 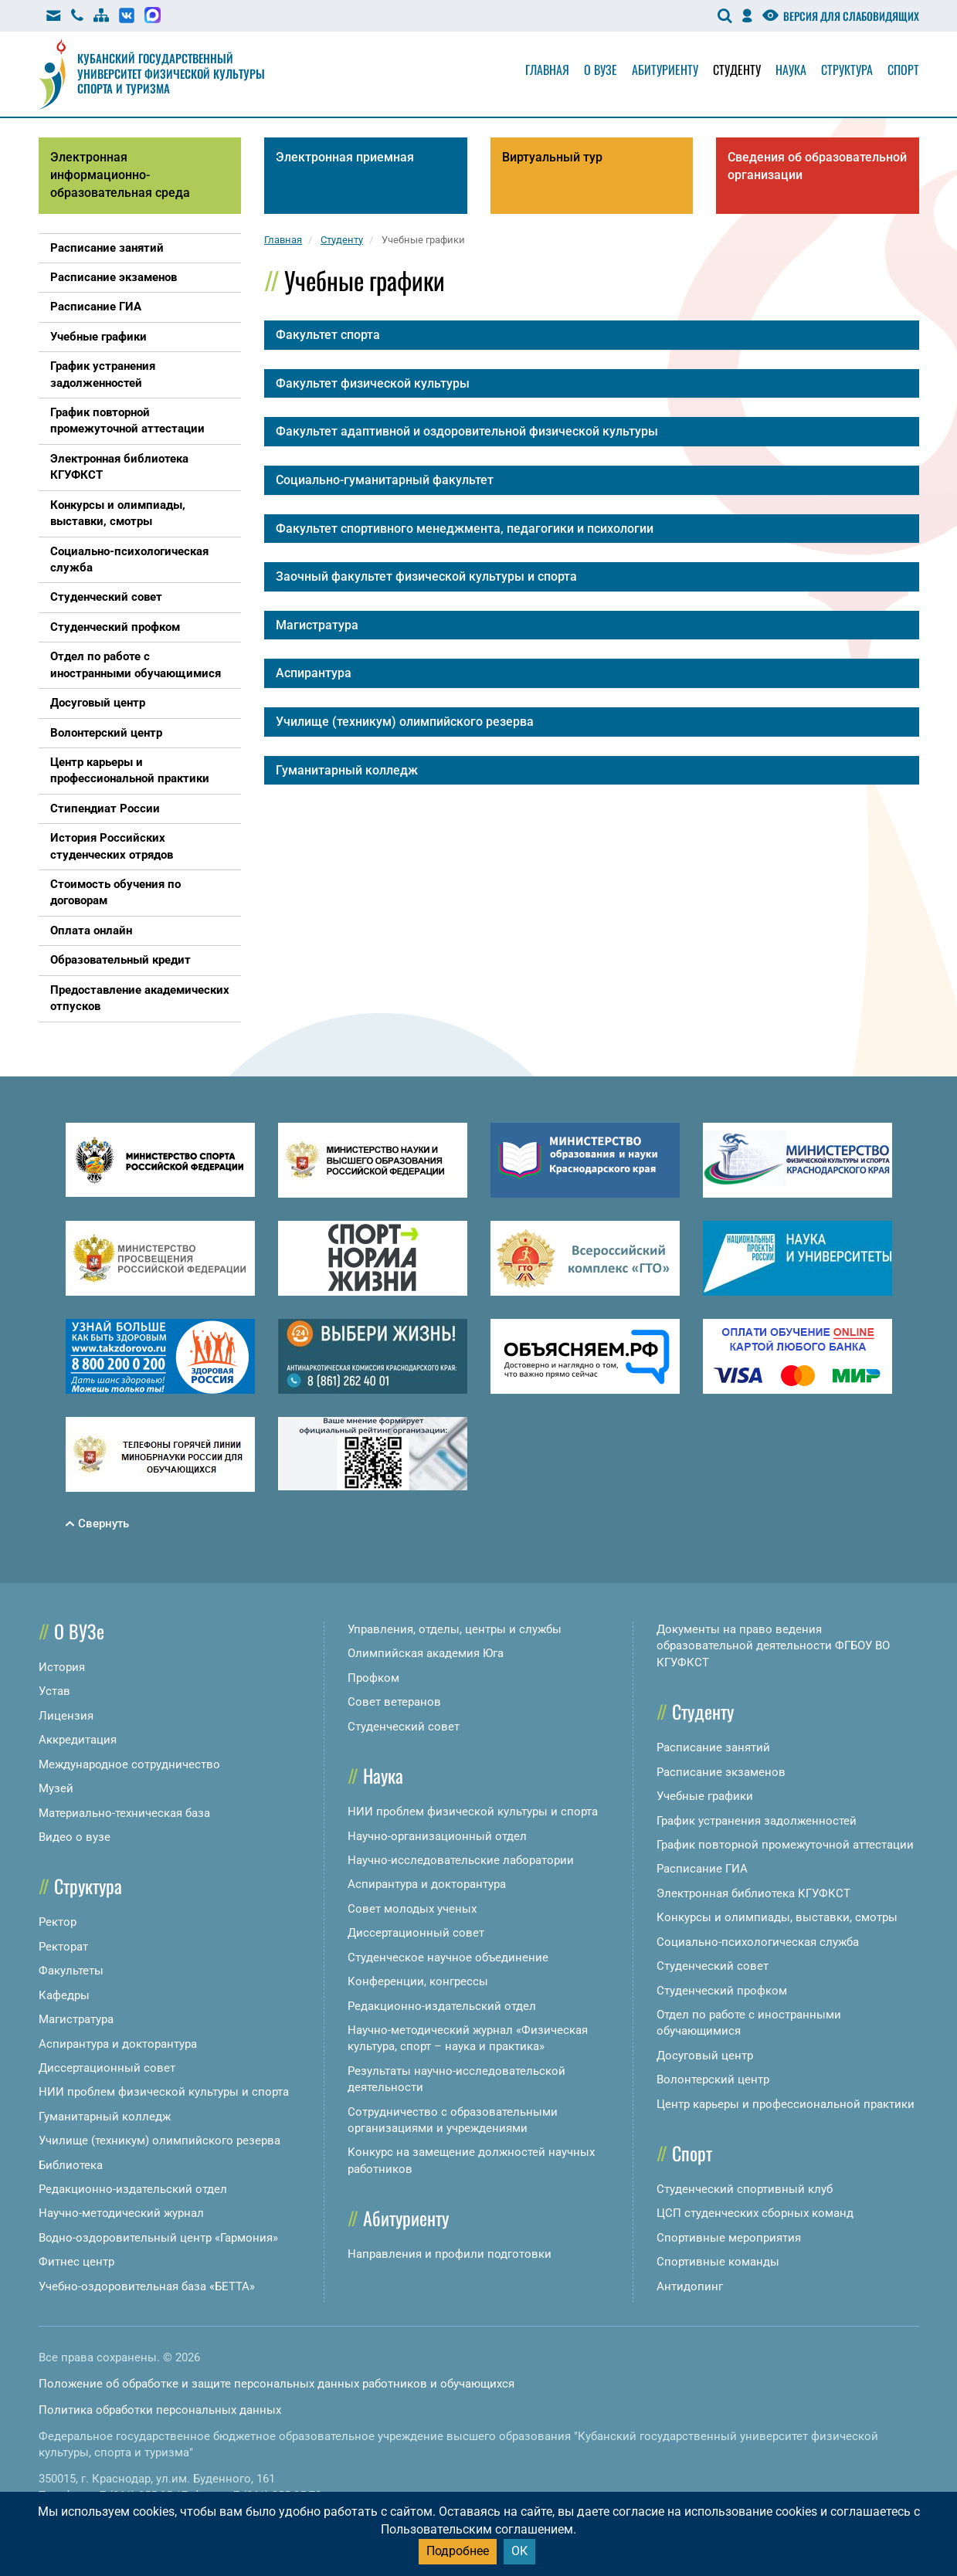 I want to click on Документы на право ведения образовательной деятельности ФГБОУ ВО КГУФКСТ, so click(x=773, y=1645).